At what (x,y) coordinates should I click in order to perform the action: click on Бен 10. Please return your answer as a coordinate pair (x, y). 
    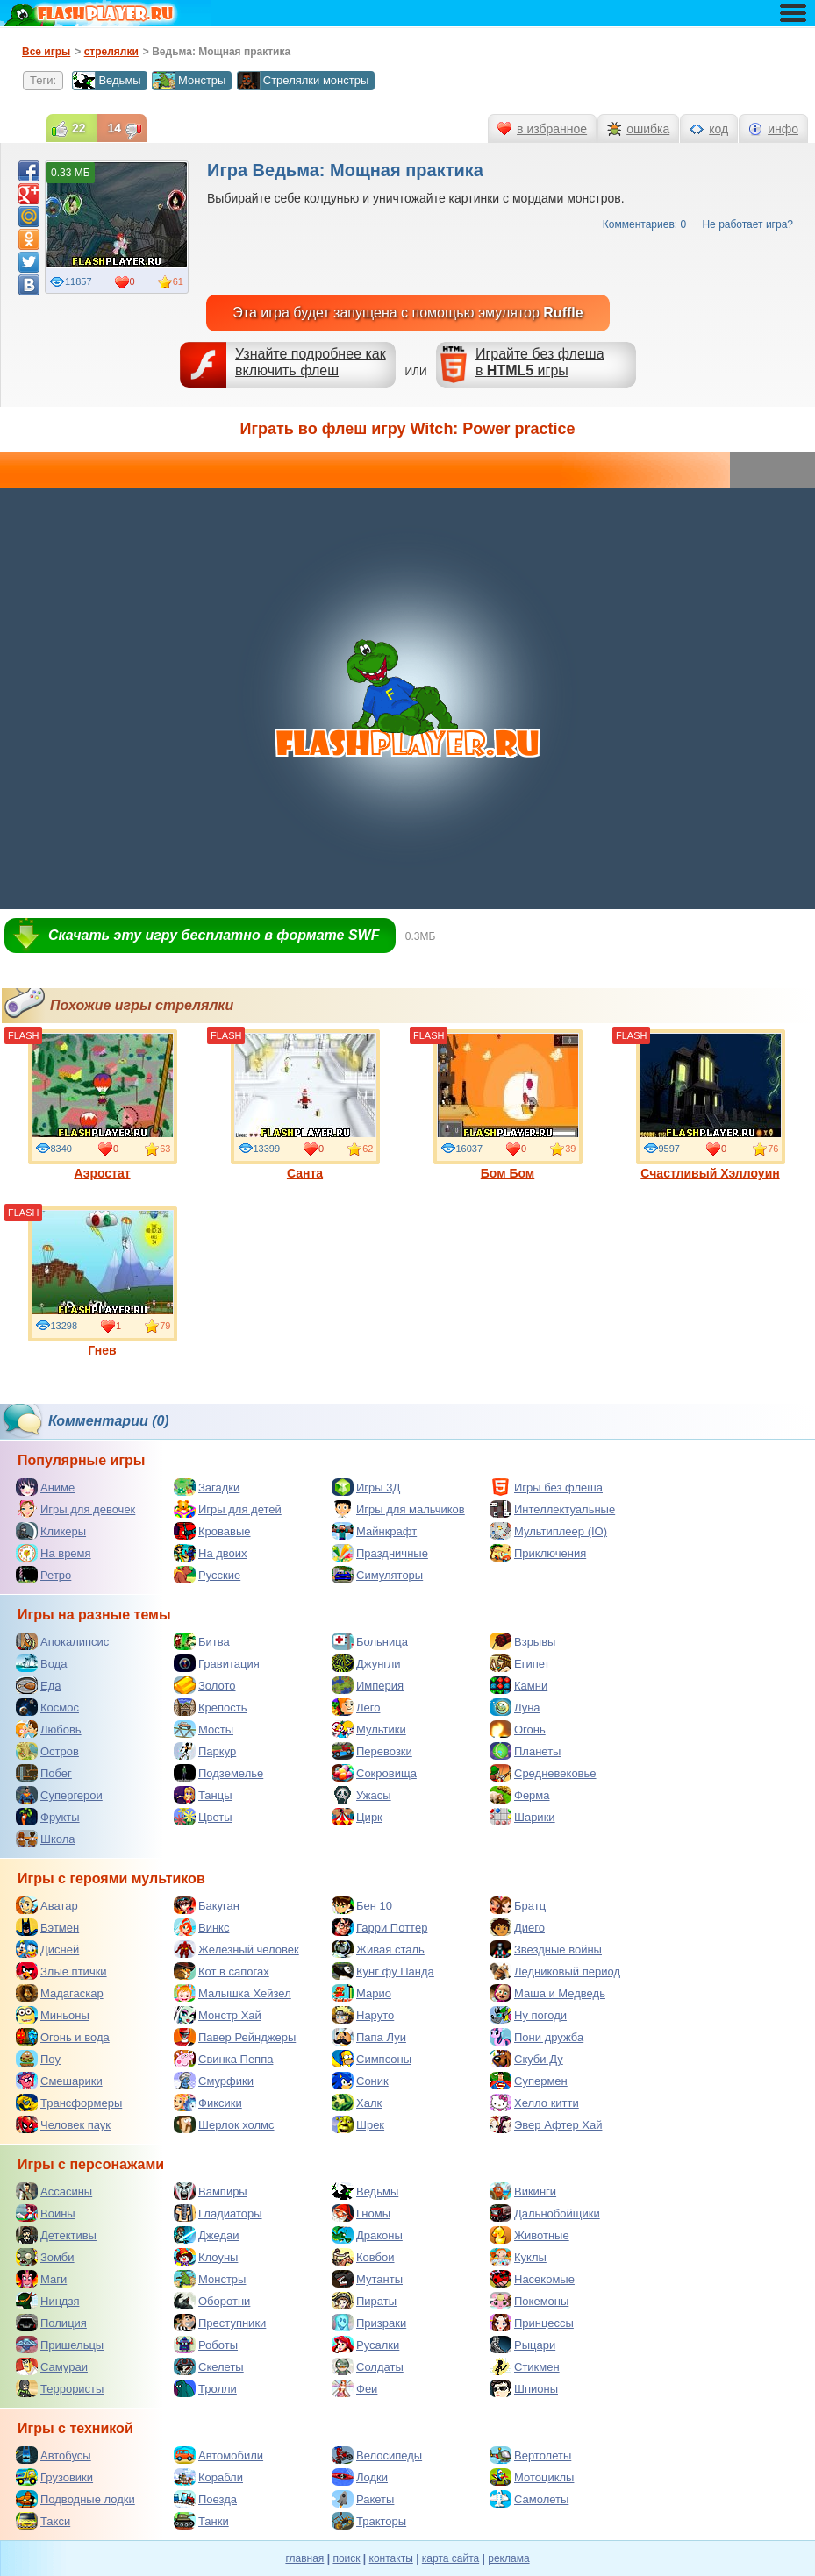
    Looking at the image, I should click on (362, 1905).